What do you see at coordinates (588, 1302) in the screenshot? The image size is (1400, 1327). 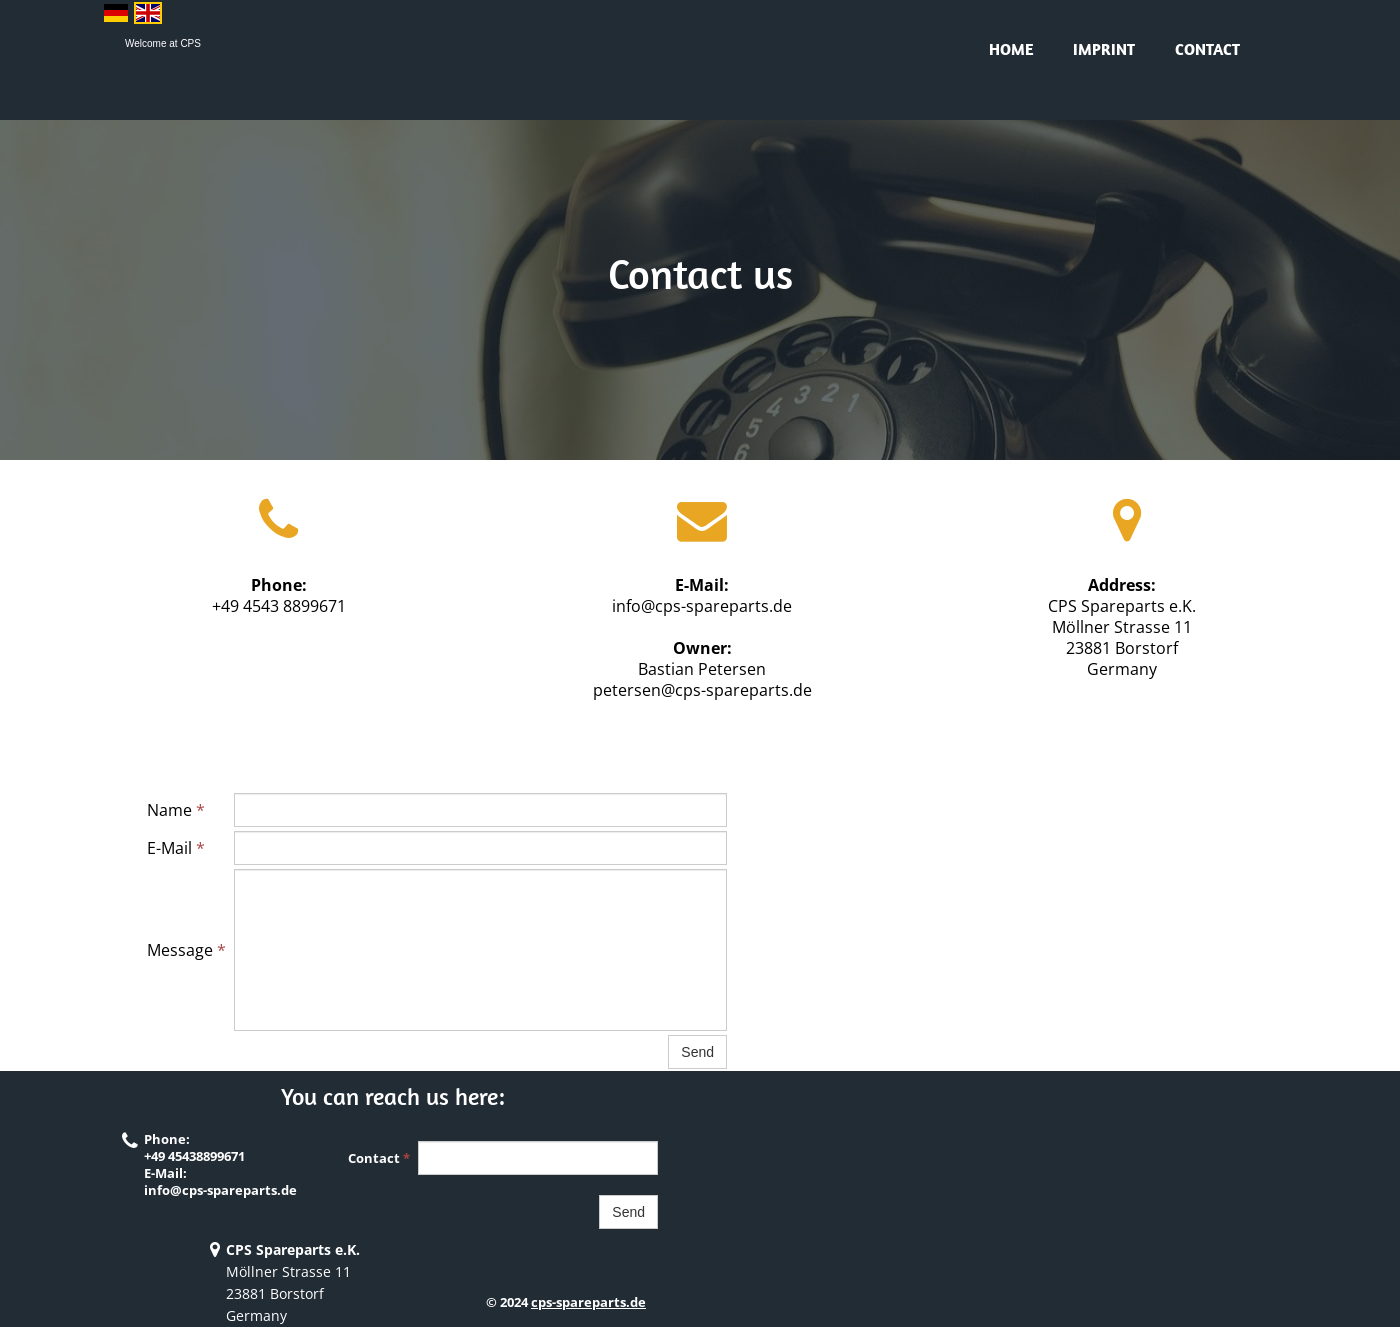 I see `cps-spareparts.de` at bounding box center [588, 1302].